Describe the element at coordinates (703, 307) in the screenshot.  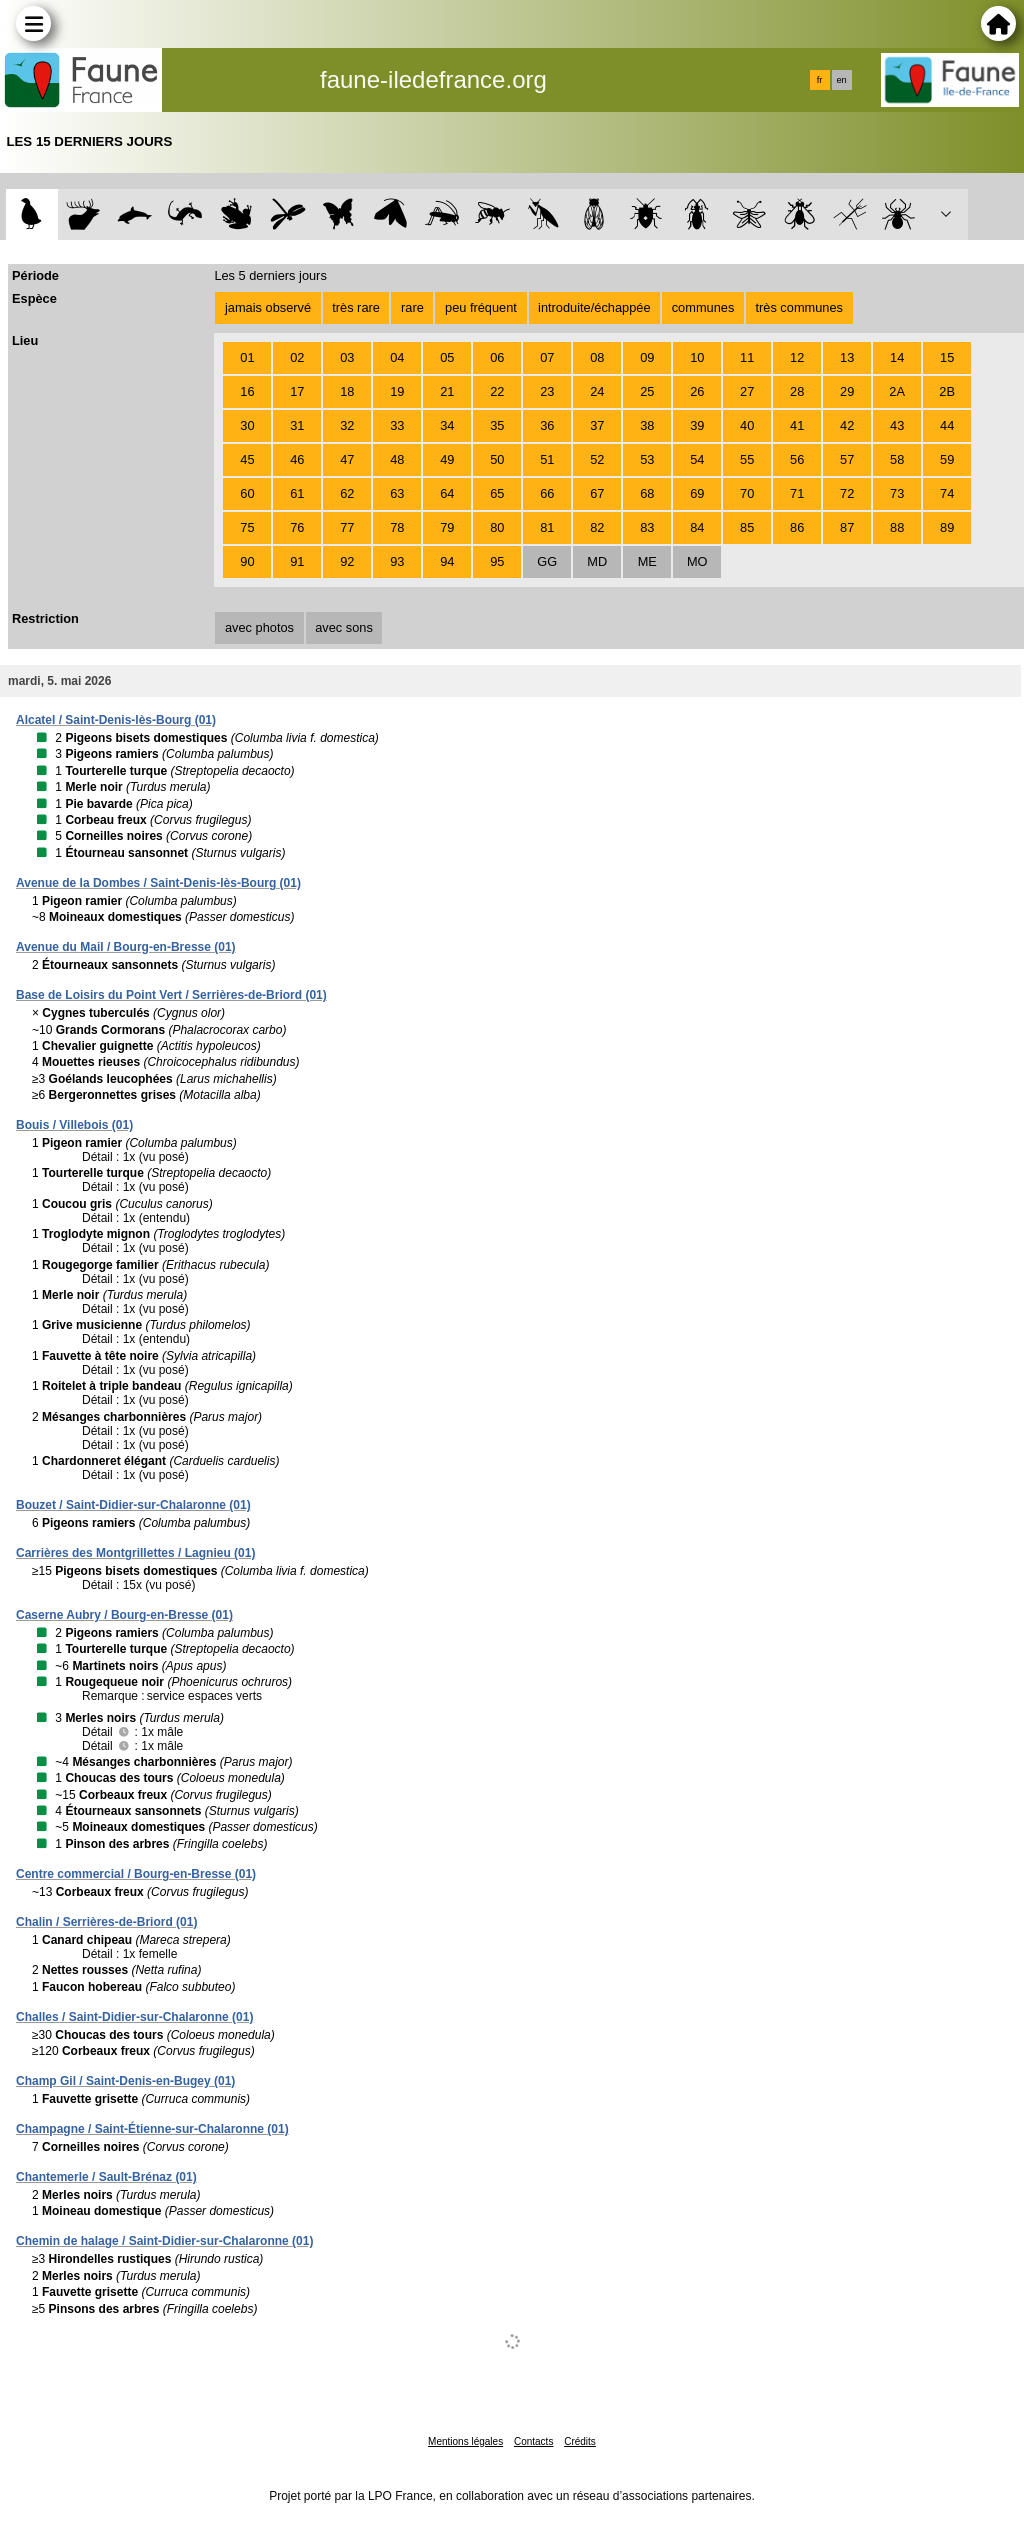
I see `communes` at that location.